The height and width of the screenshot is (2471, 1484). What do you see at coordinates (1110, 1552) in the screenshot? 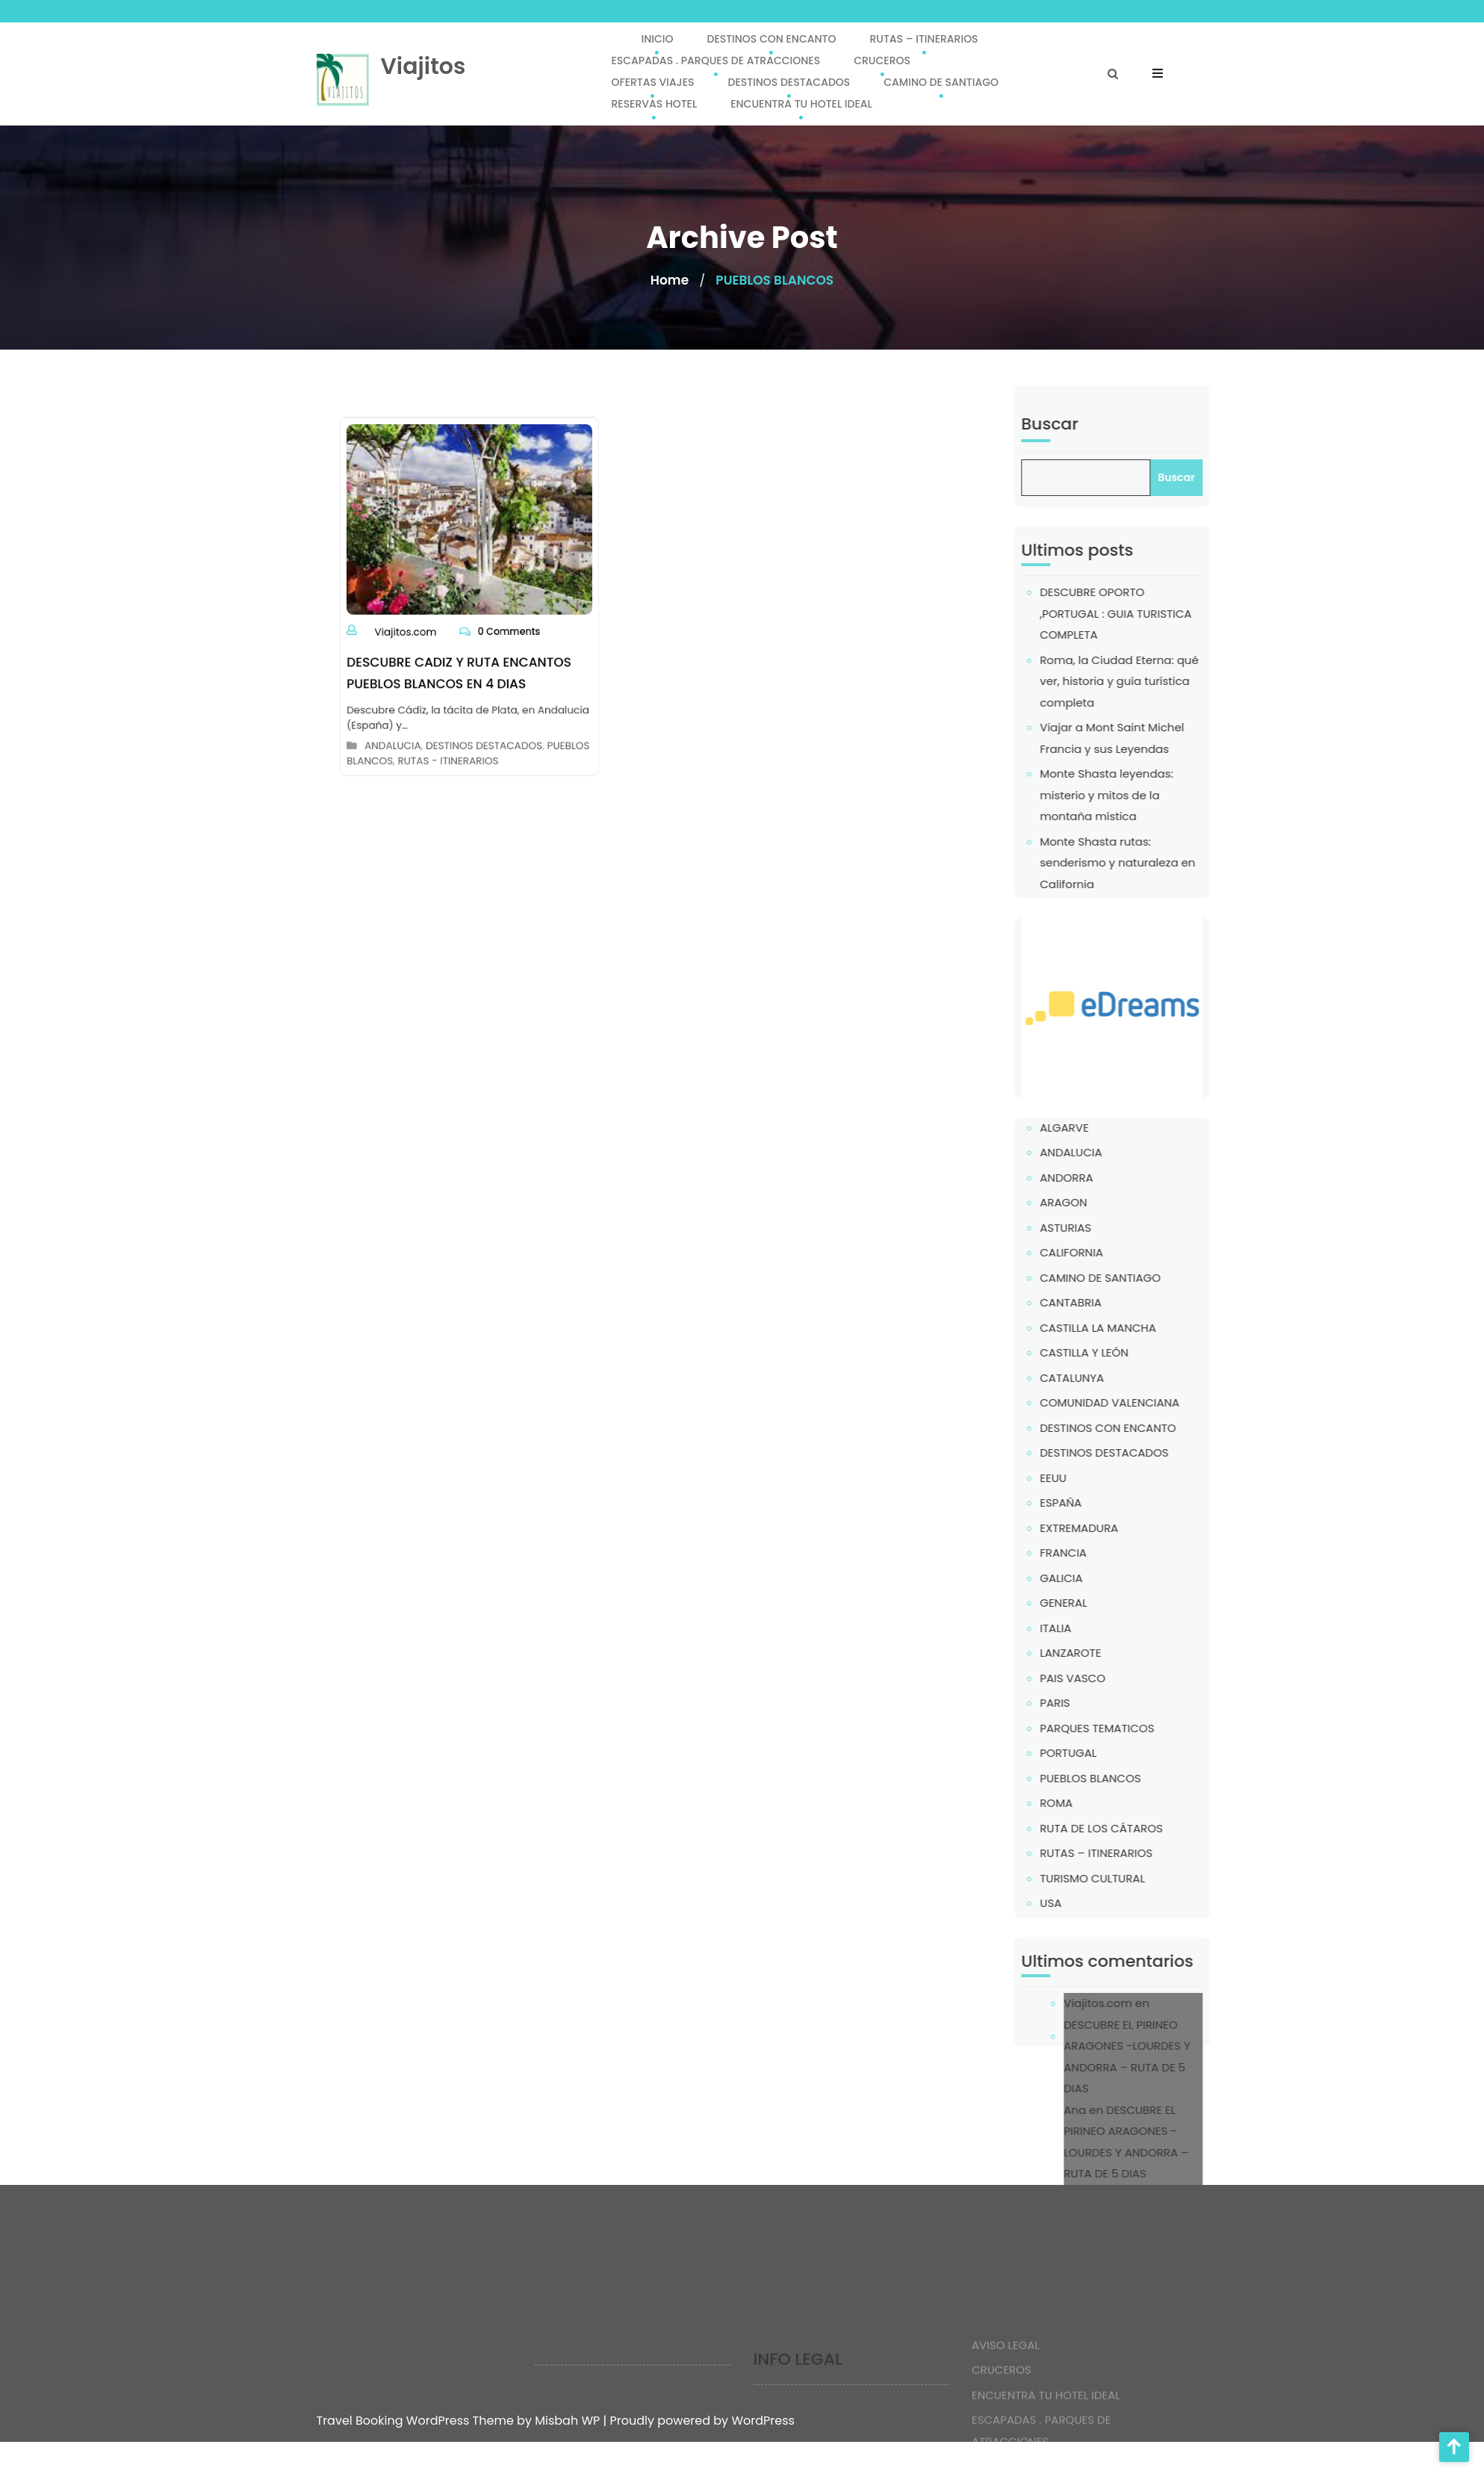
I see `FRANCIA` at bounding box center [1110, 1552].